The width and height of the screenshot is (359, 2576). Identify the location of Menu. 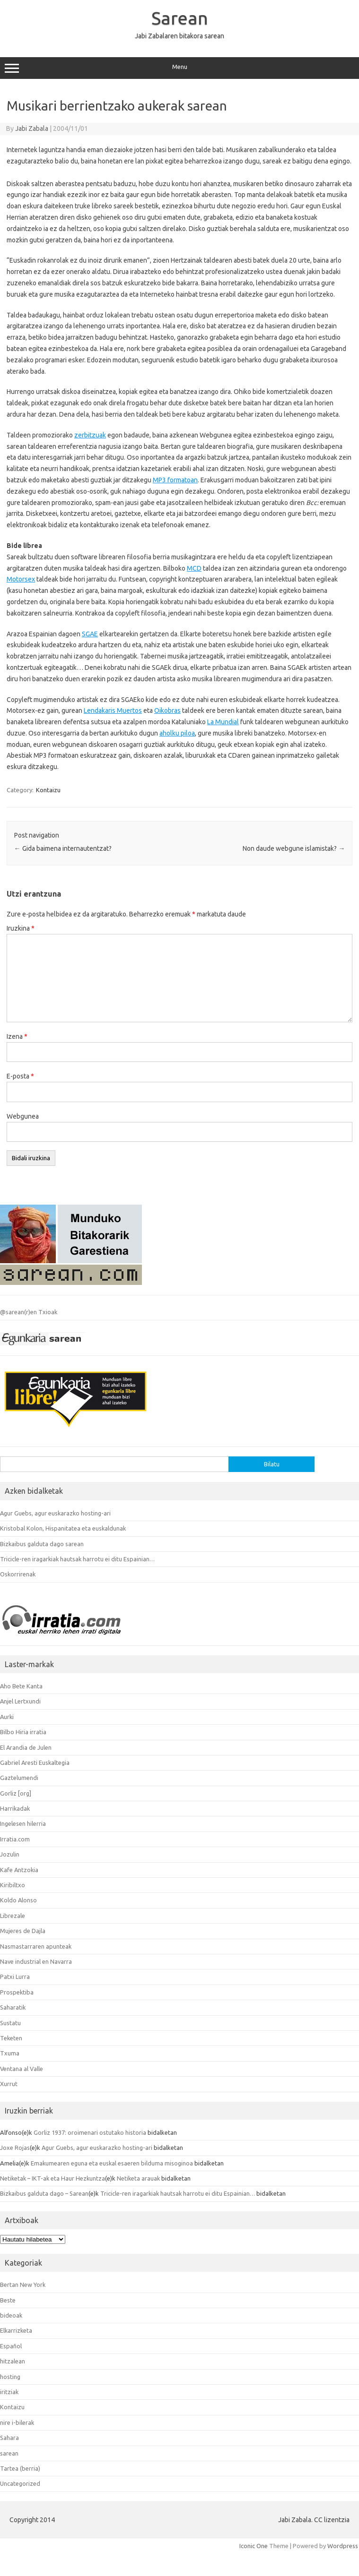
(179, 68).